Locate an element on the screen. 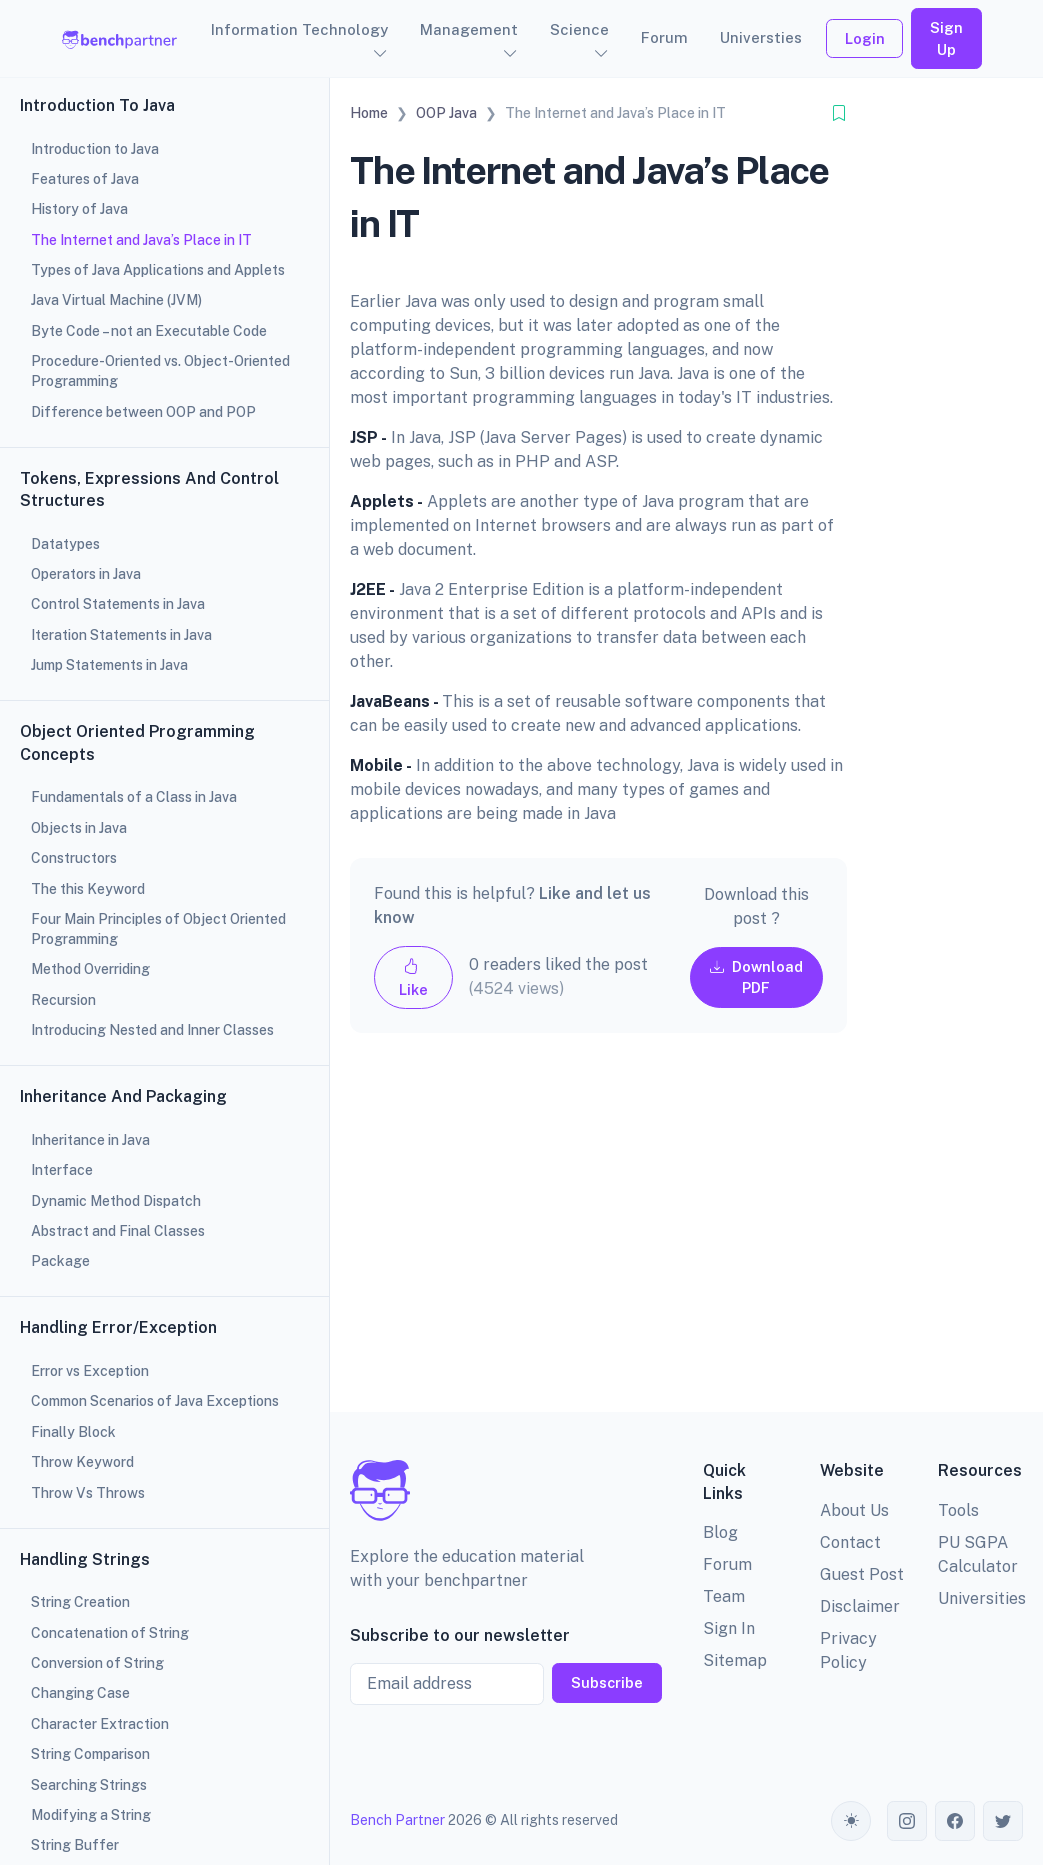 This screenshot has width=1043, height=1865. Four Main Principles of Object Oriented Programming is located at coordinates (158, 929).